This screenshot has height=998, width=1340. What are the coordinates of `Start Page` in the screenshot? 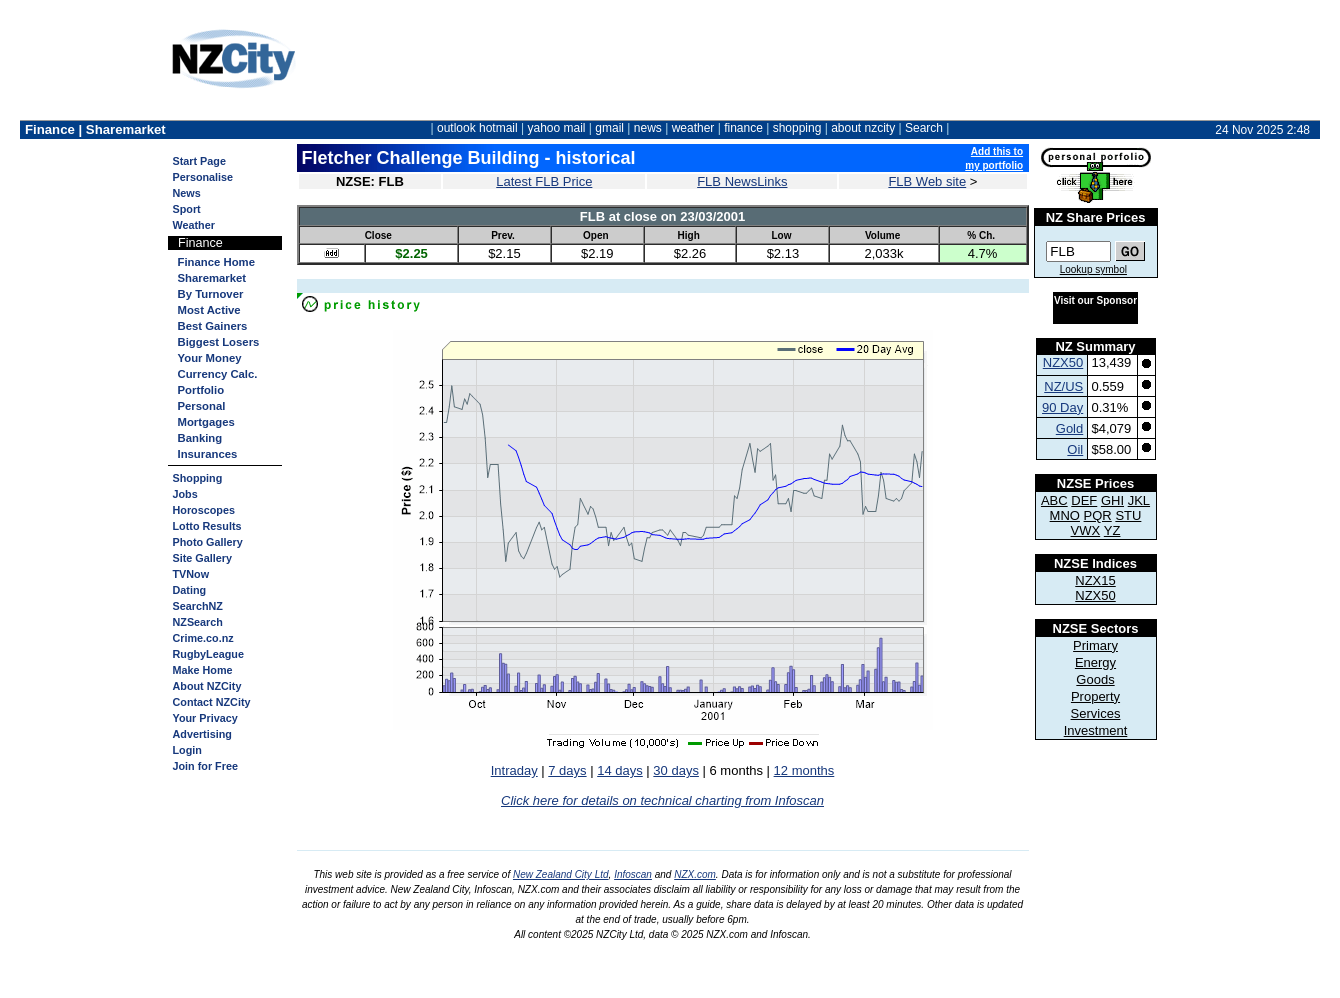 It's located at (199, 161).